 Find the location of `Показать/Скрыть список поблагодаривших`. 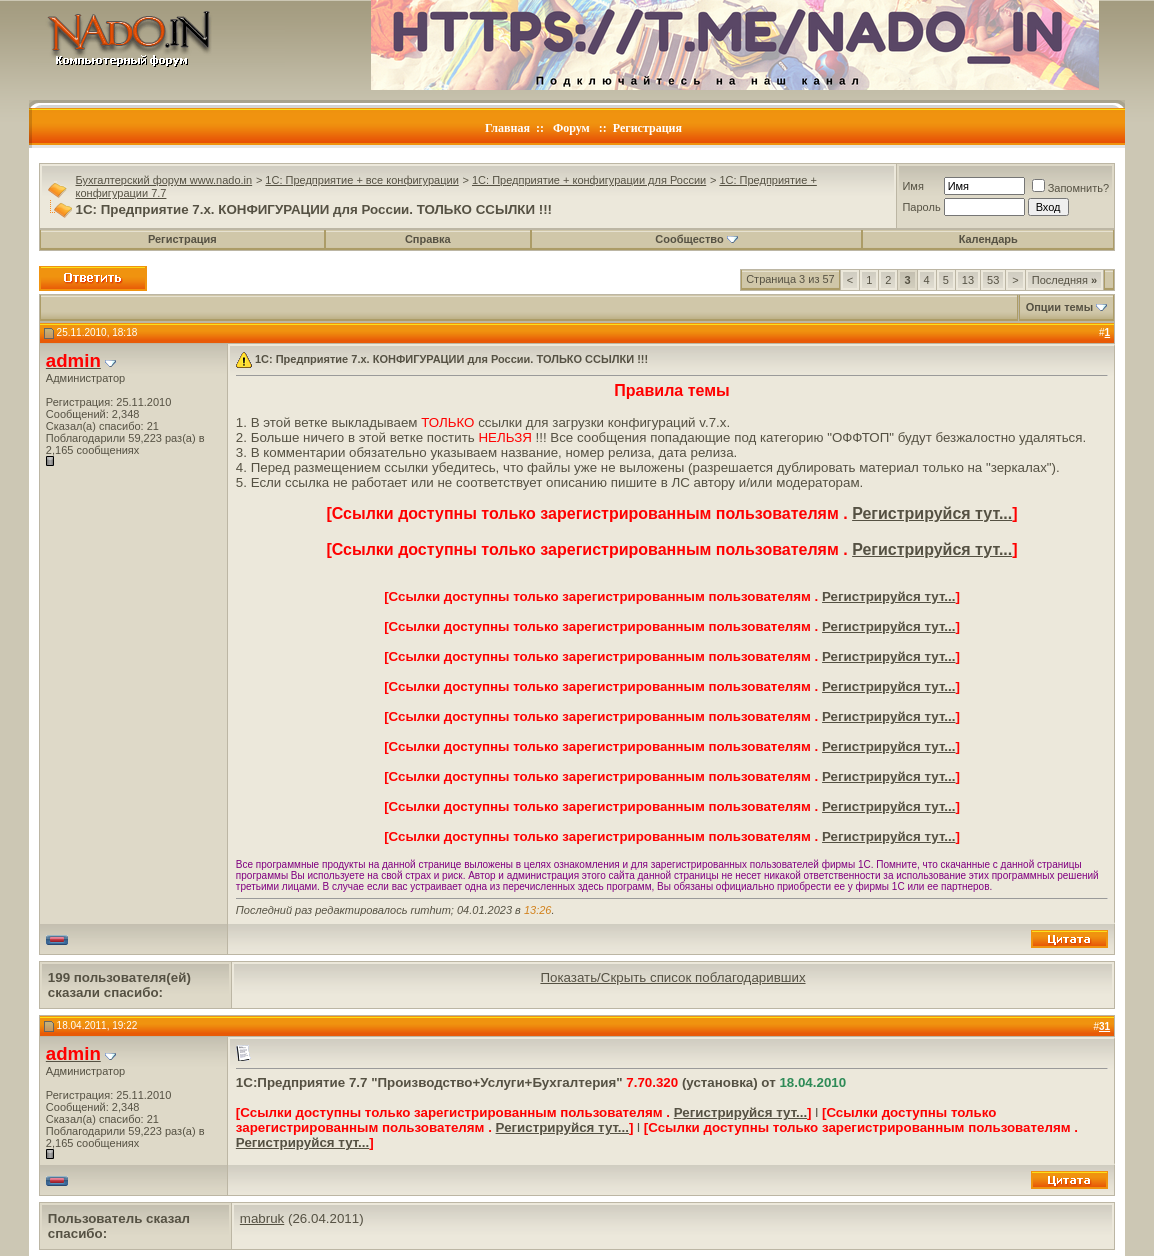

Показать/Скрыть список поблагодаривших is located at coordinates (672, 977).